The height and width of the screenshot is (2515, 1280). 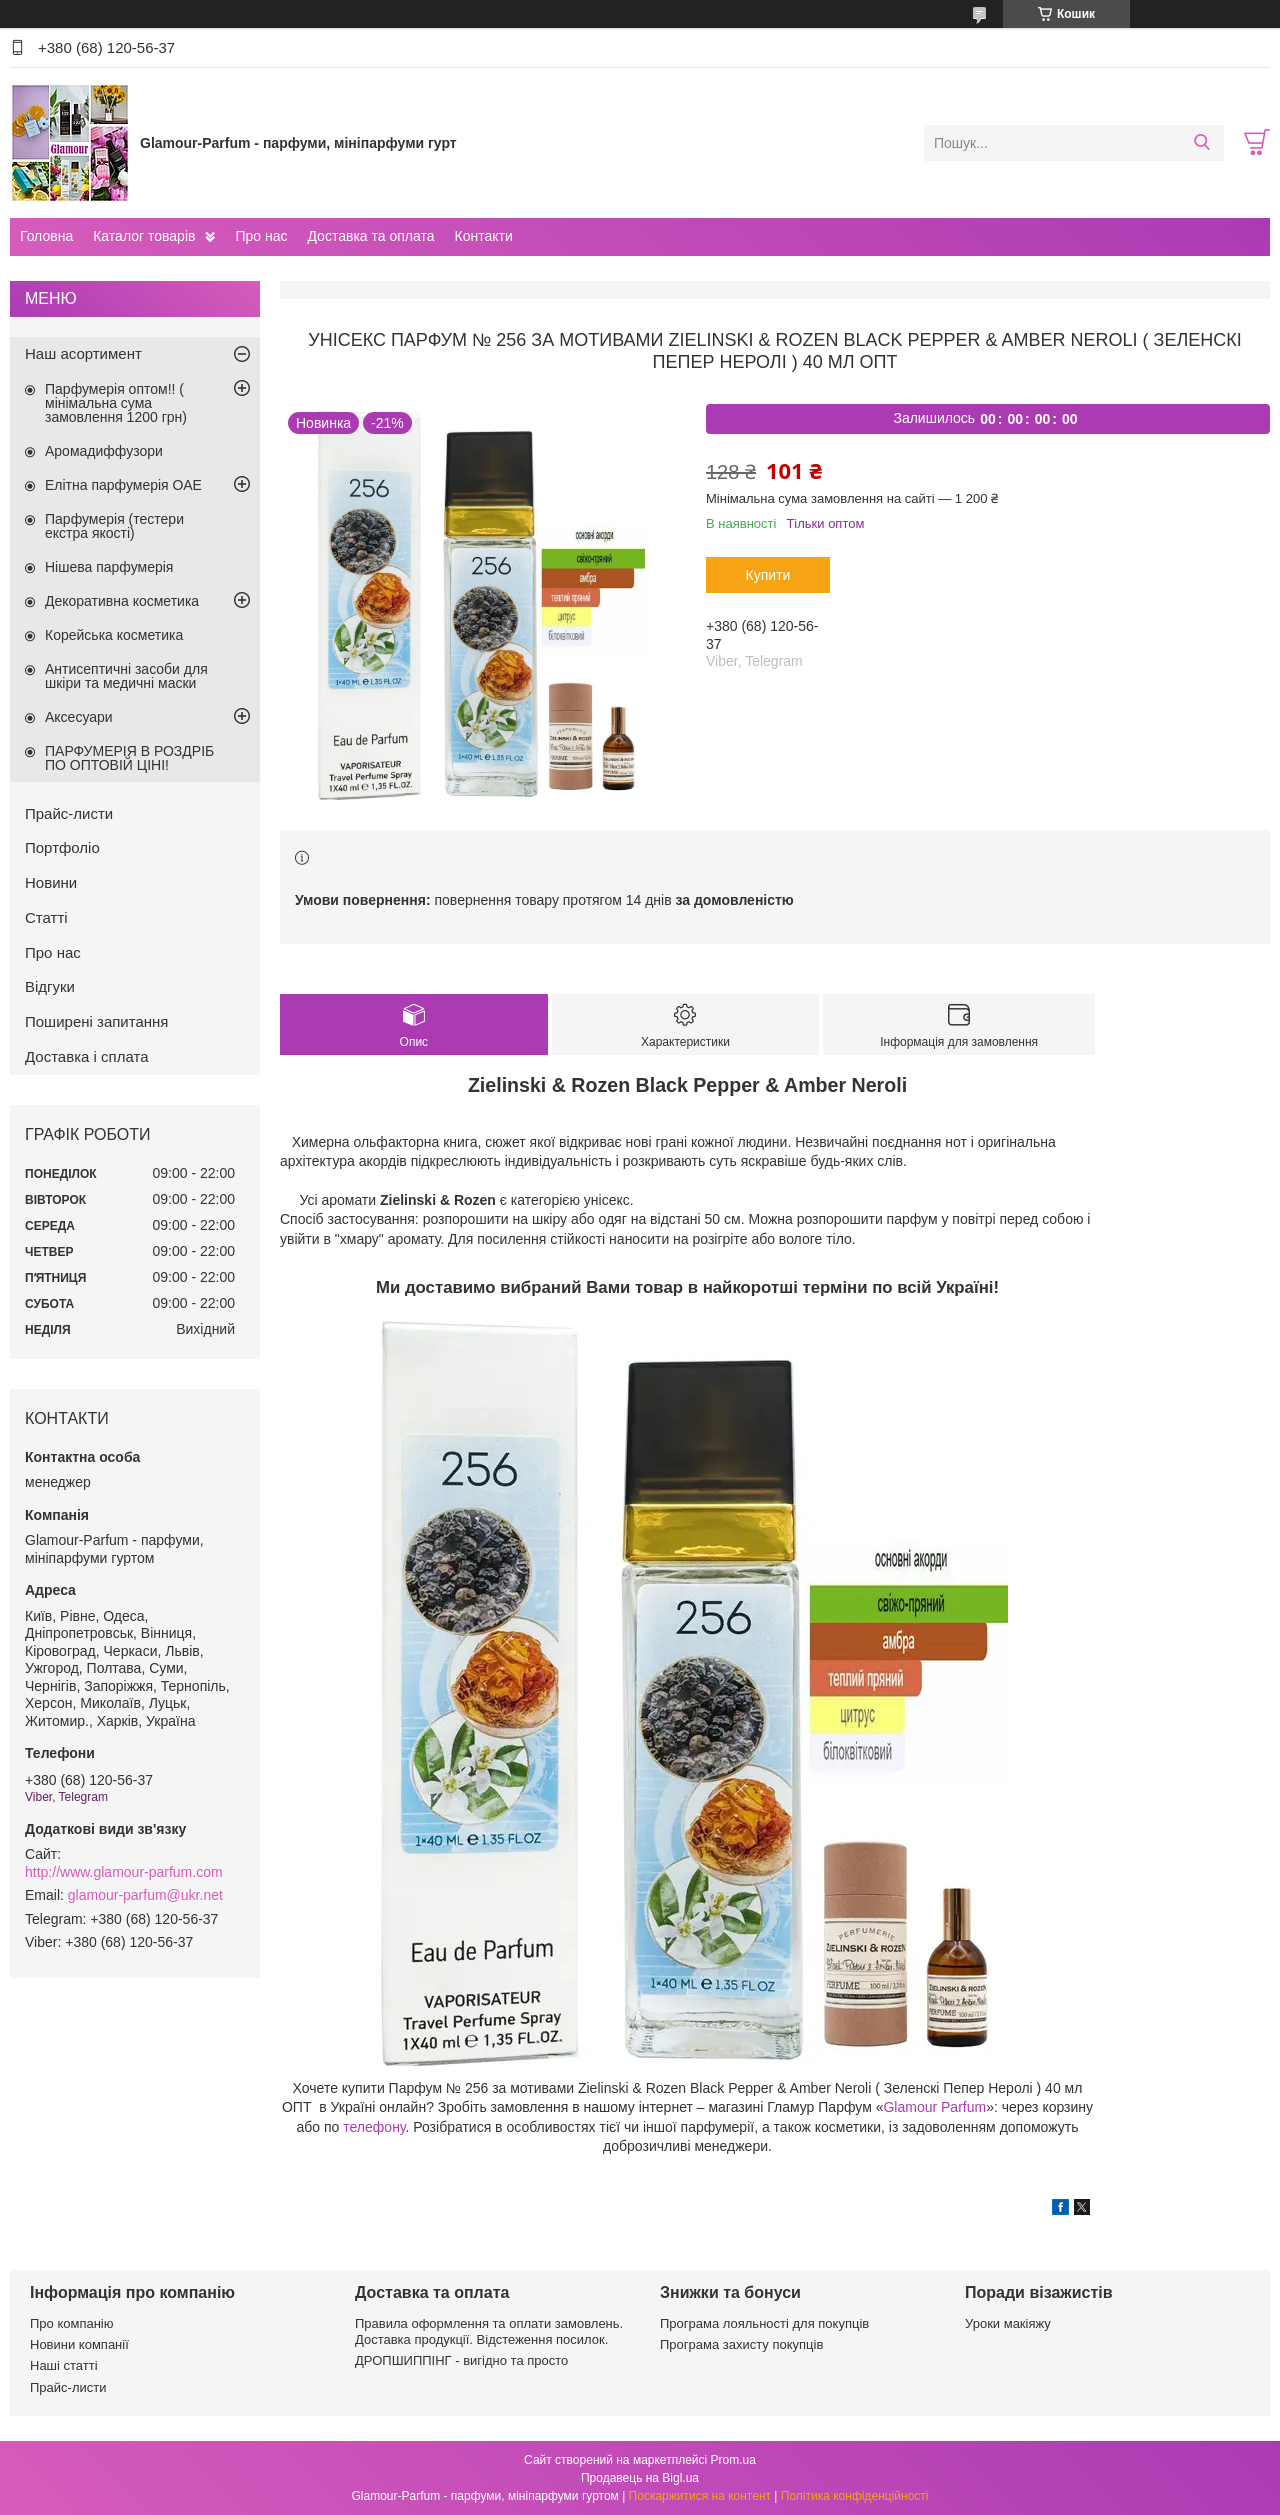 What do you see at coordinates (144, 236) in the screenshot?
I see `Каталог товарів` at bounding box center [144, 236].